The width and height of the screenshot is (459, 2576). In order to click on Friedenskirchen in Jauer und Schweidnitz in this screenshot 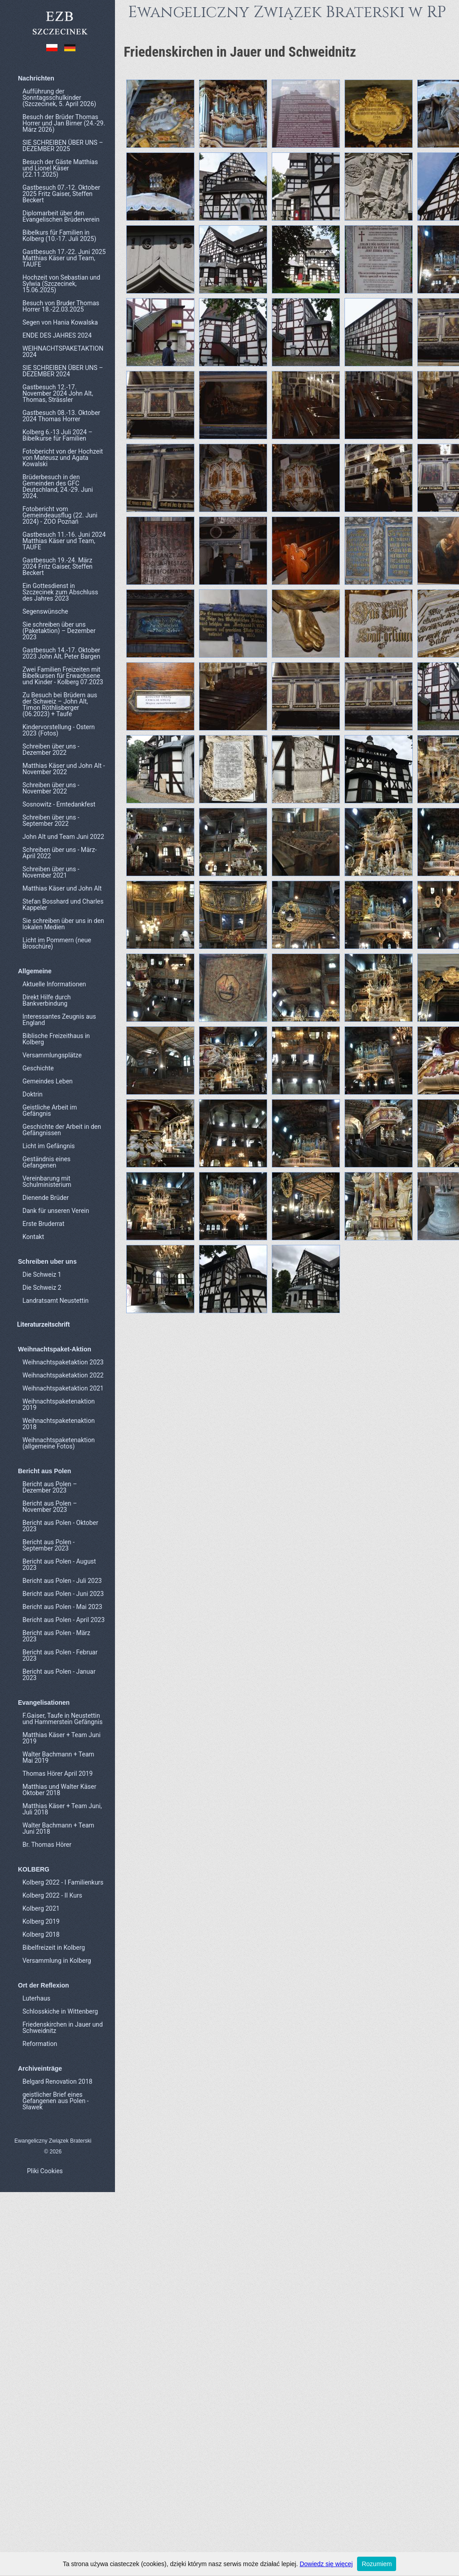, I will do `click(62, 2027)`.